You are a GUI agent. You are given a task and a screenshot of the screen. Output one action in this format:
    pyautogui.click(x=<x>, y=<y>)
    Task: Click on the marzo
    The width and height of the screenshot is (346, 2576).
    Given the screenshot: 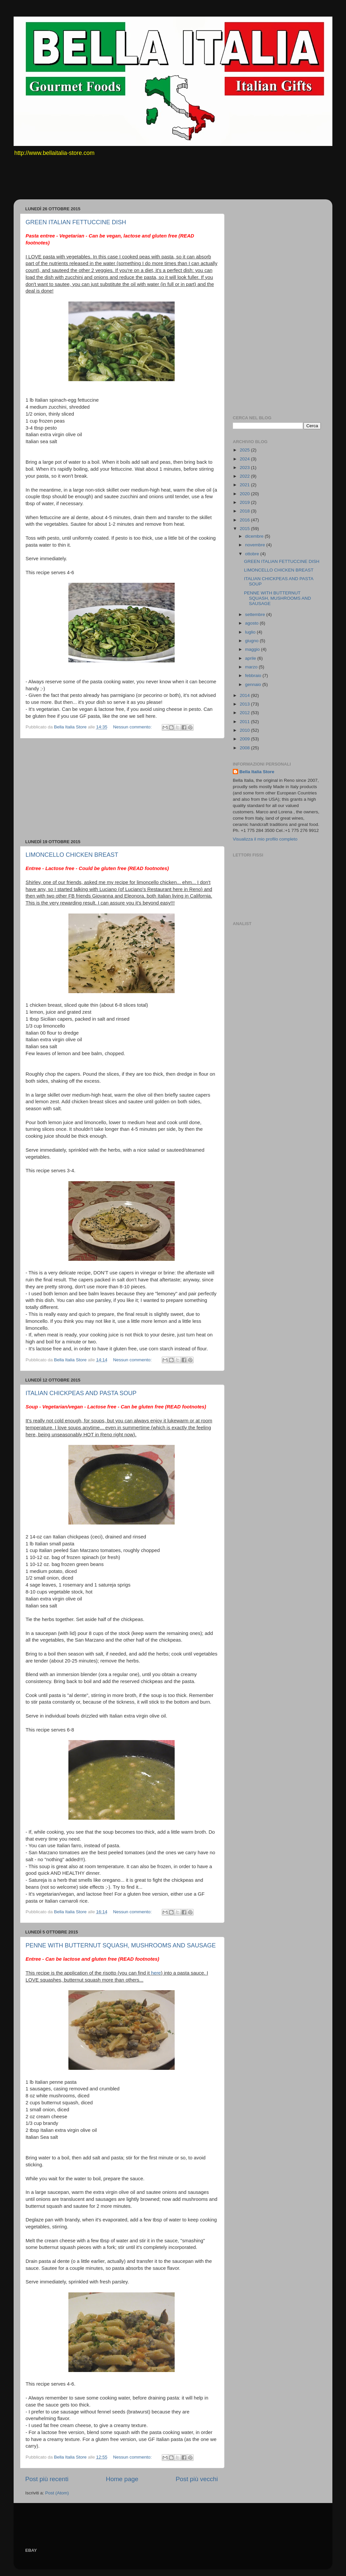 What is the action you would take?
    pyautogui.click(x=252, y=666)
    